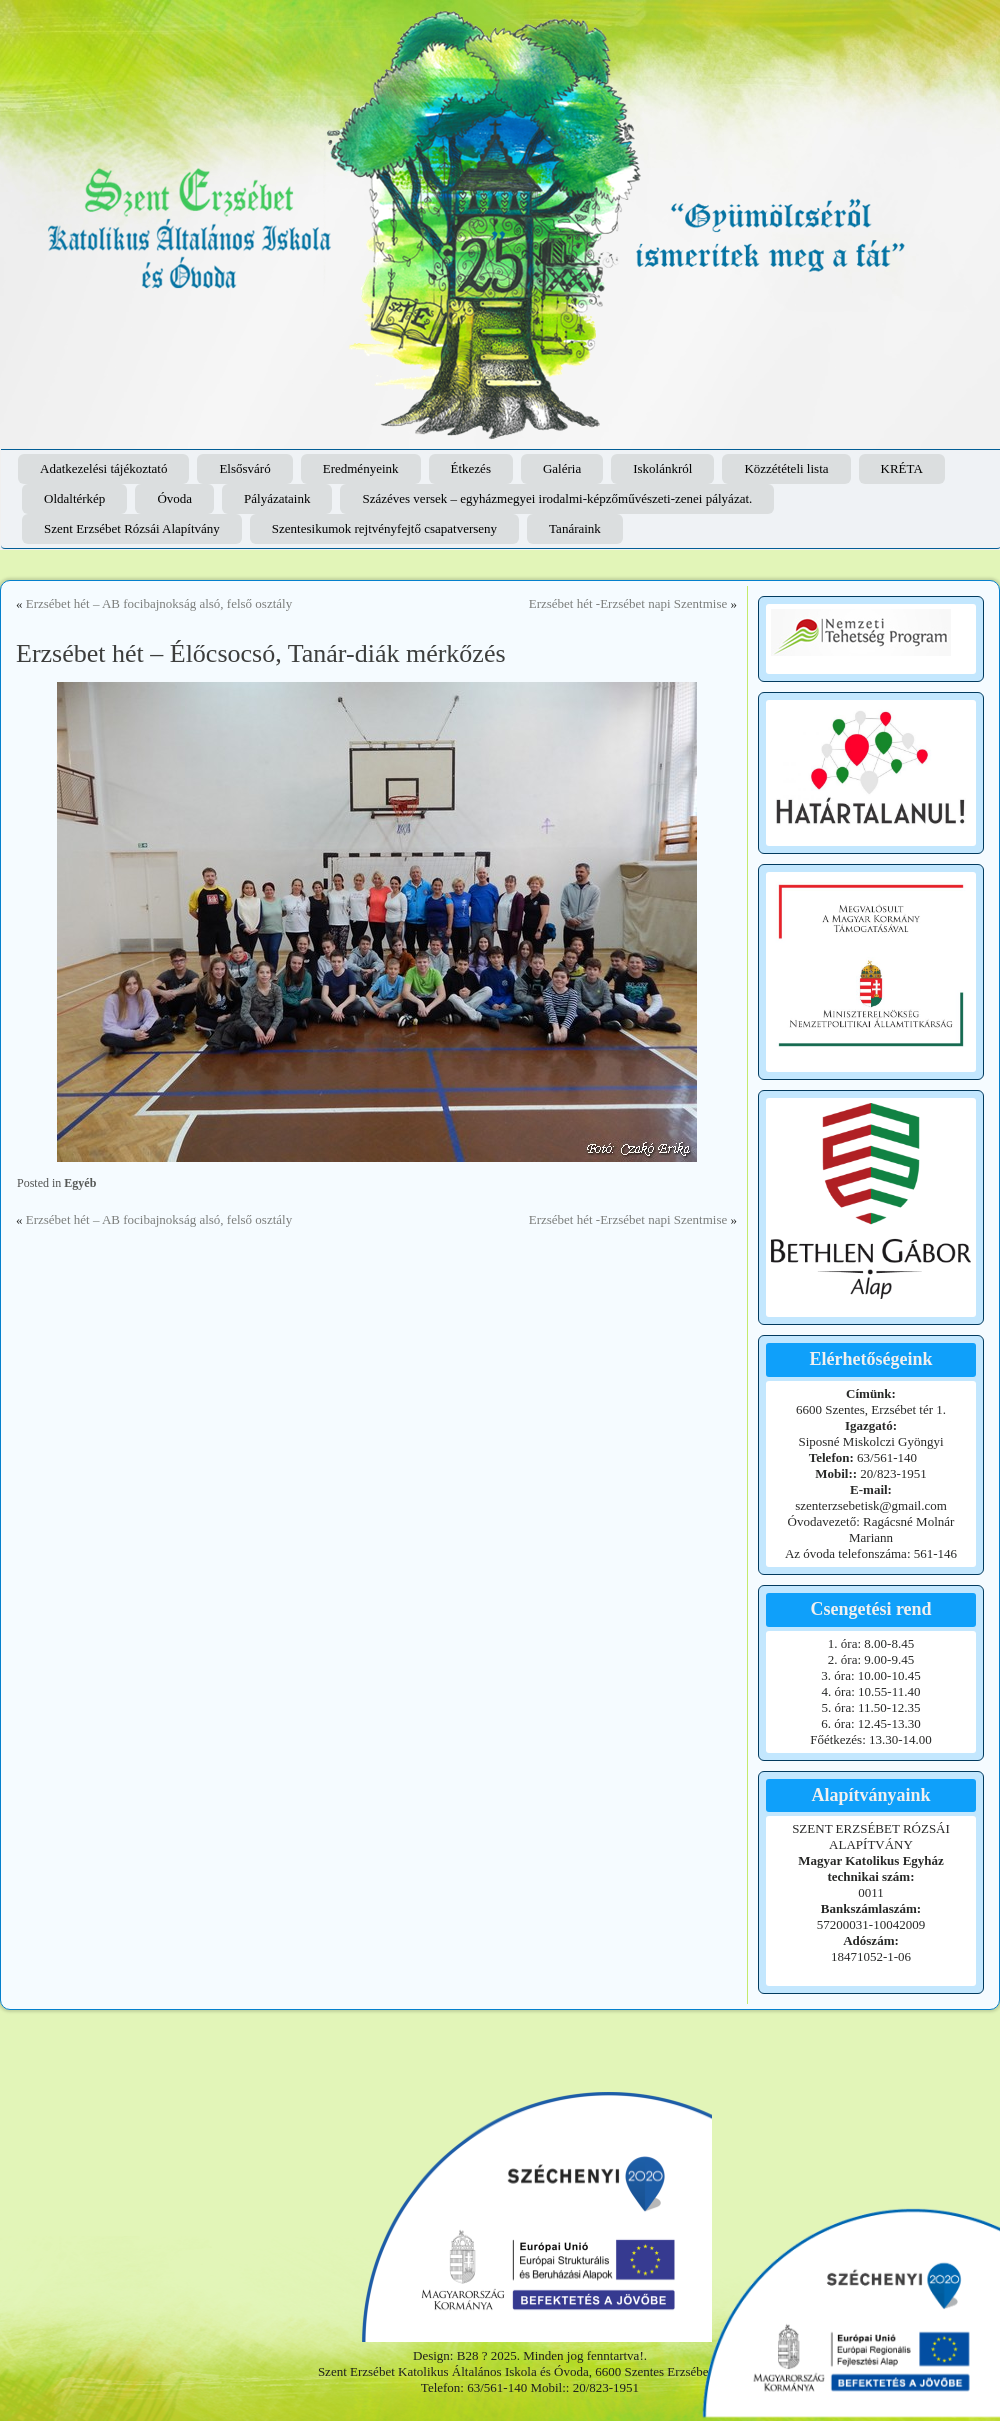 This screenshot has width=1000, height=2421. What do you see at coordinates (562, 468) in the screenshot?
I see `Galéria` at bounding box center [562, 468].